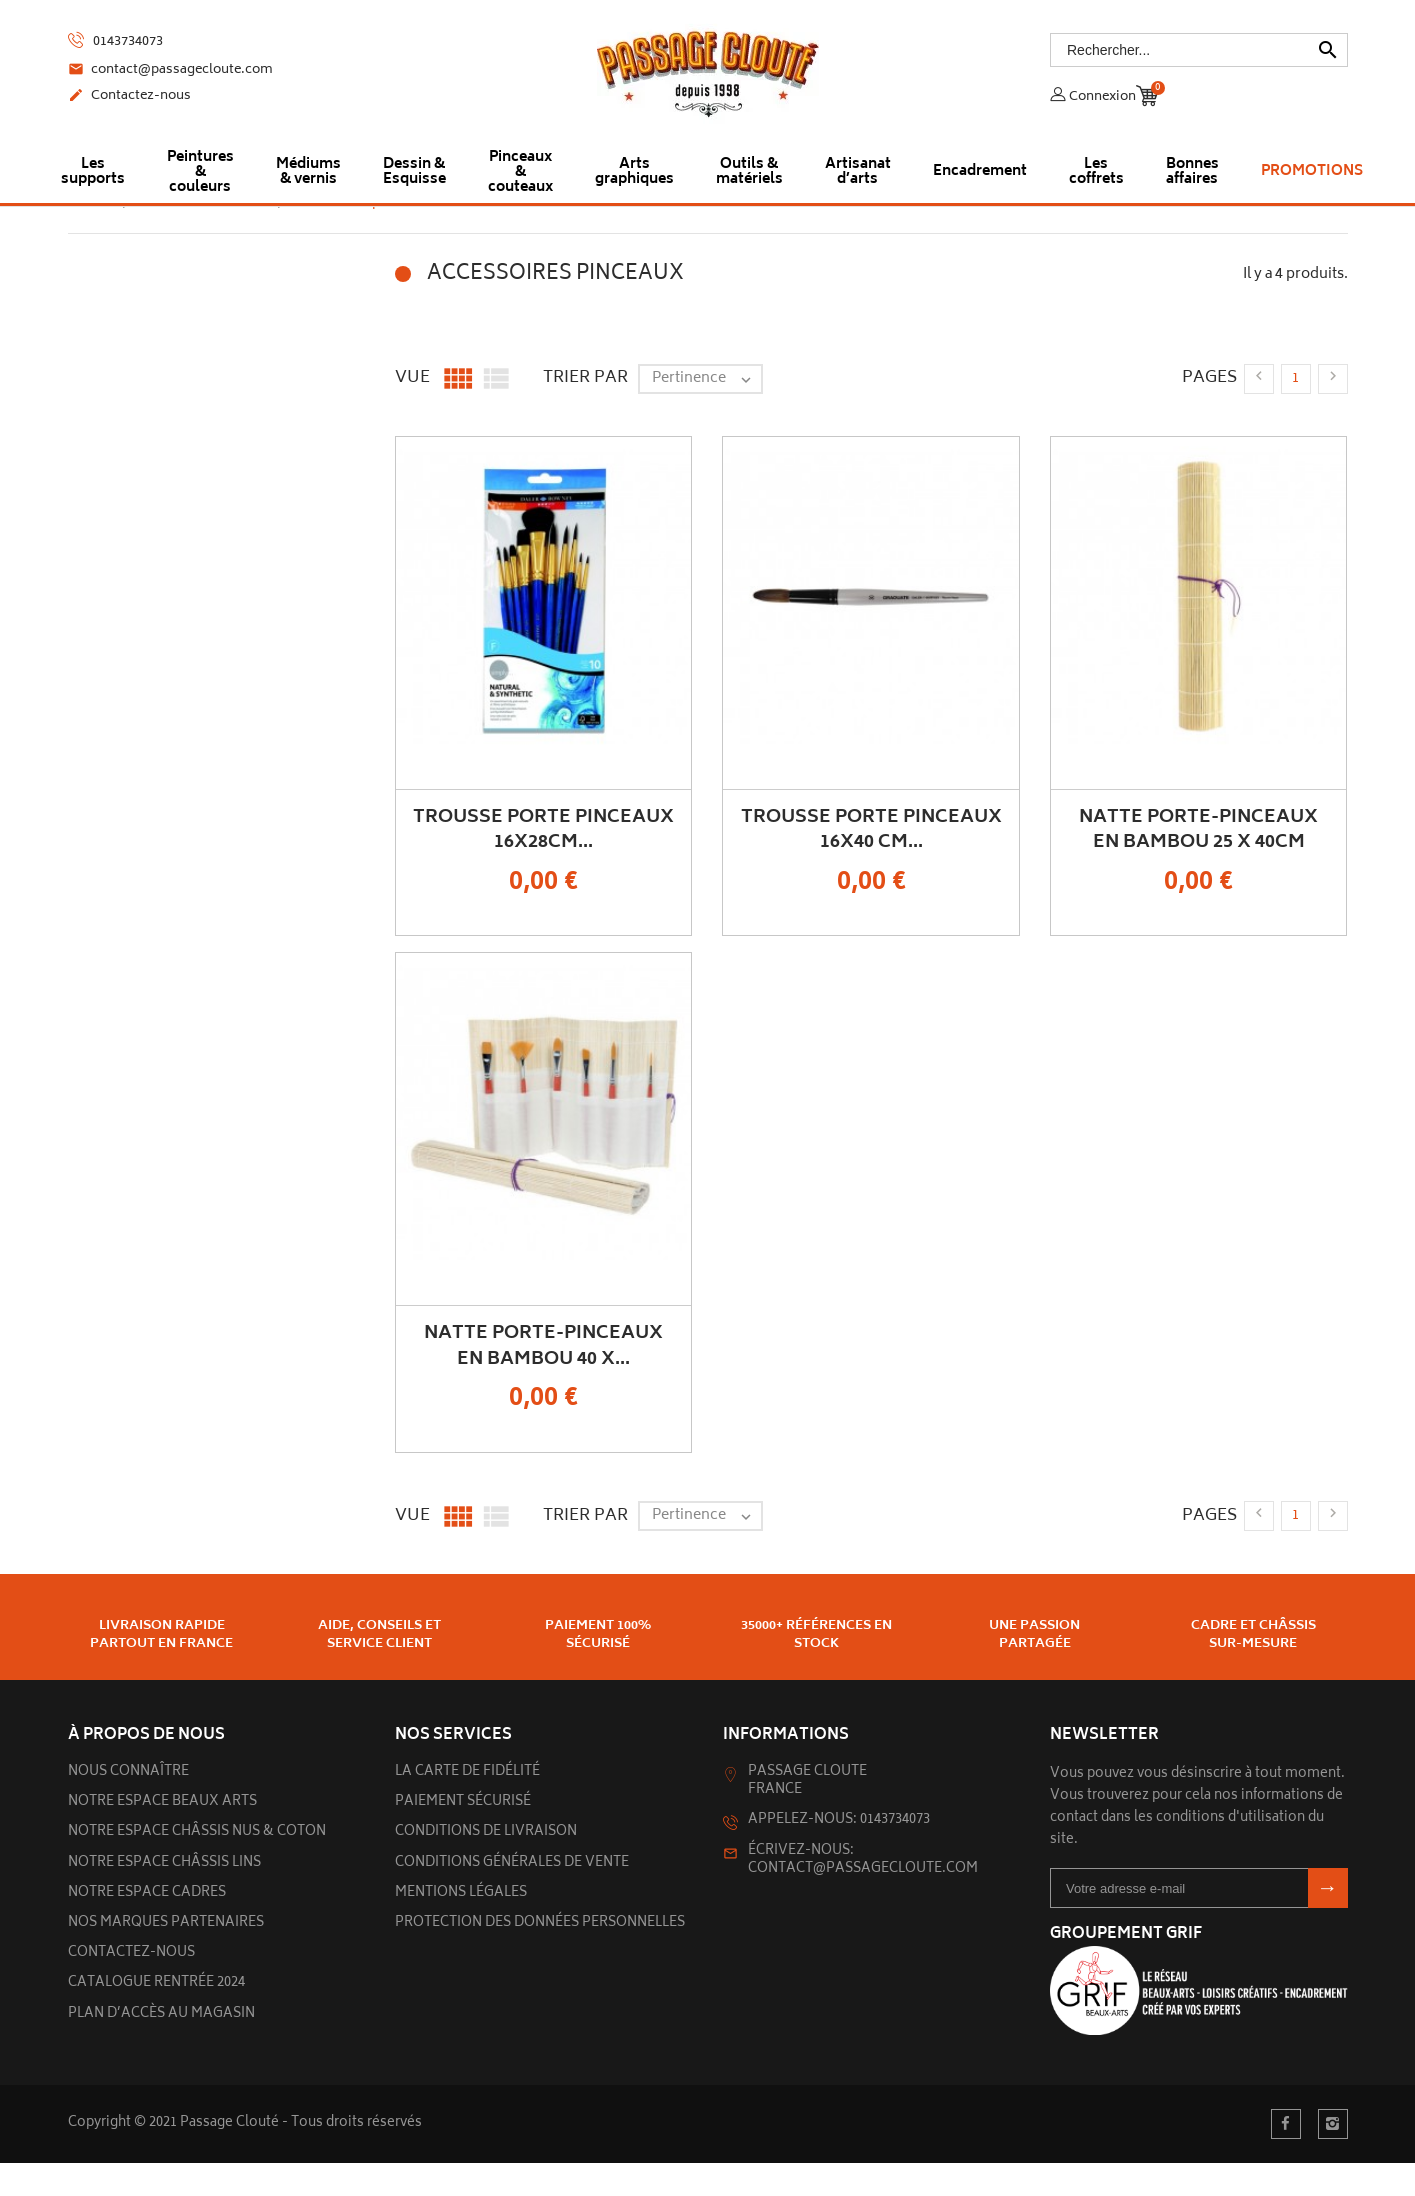 Image resolution: width=1415 pixels, height=2196 pixels. What do you see at coordinates (543, 863) in the screenshot?
I see `Trousse porte pinceaux 16x28cm...` at bounding box center [543, 863].